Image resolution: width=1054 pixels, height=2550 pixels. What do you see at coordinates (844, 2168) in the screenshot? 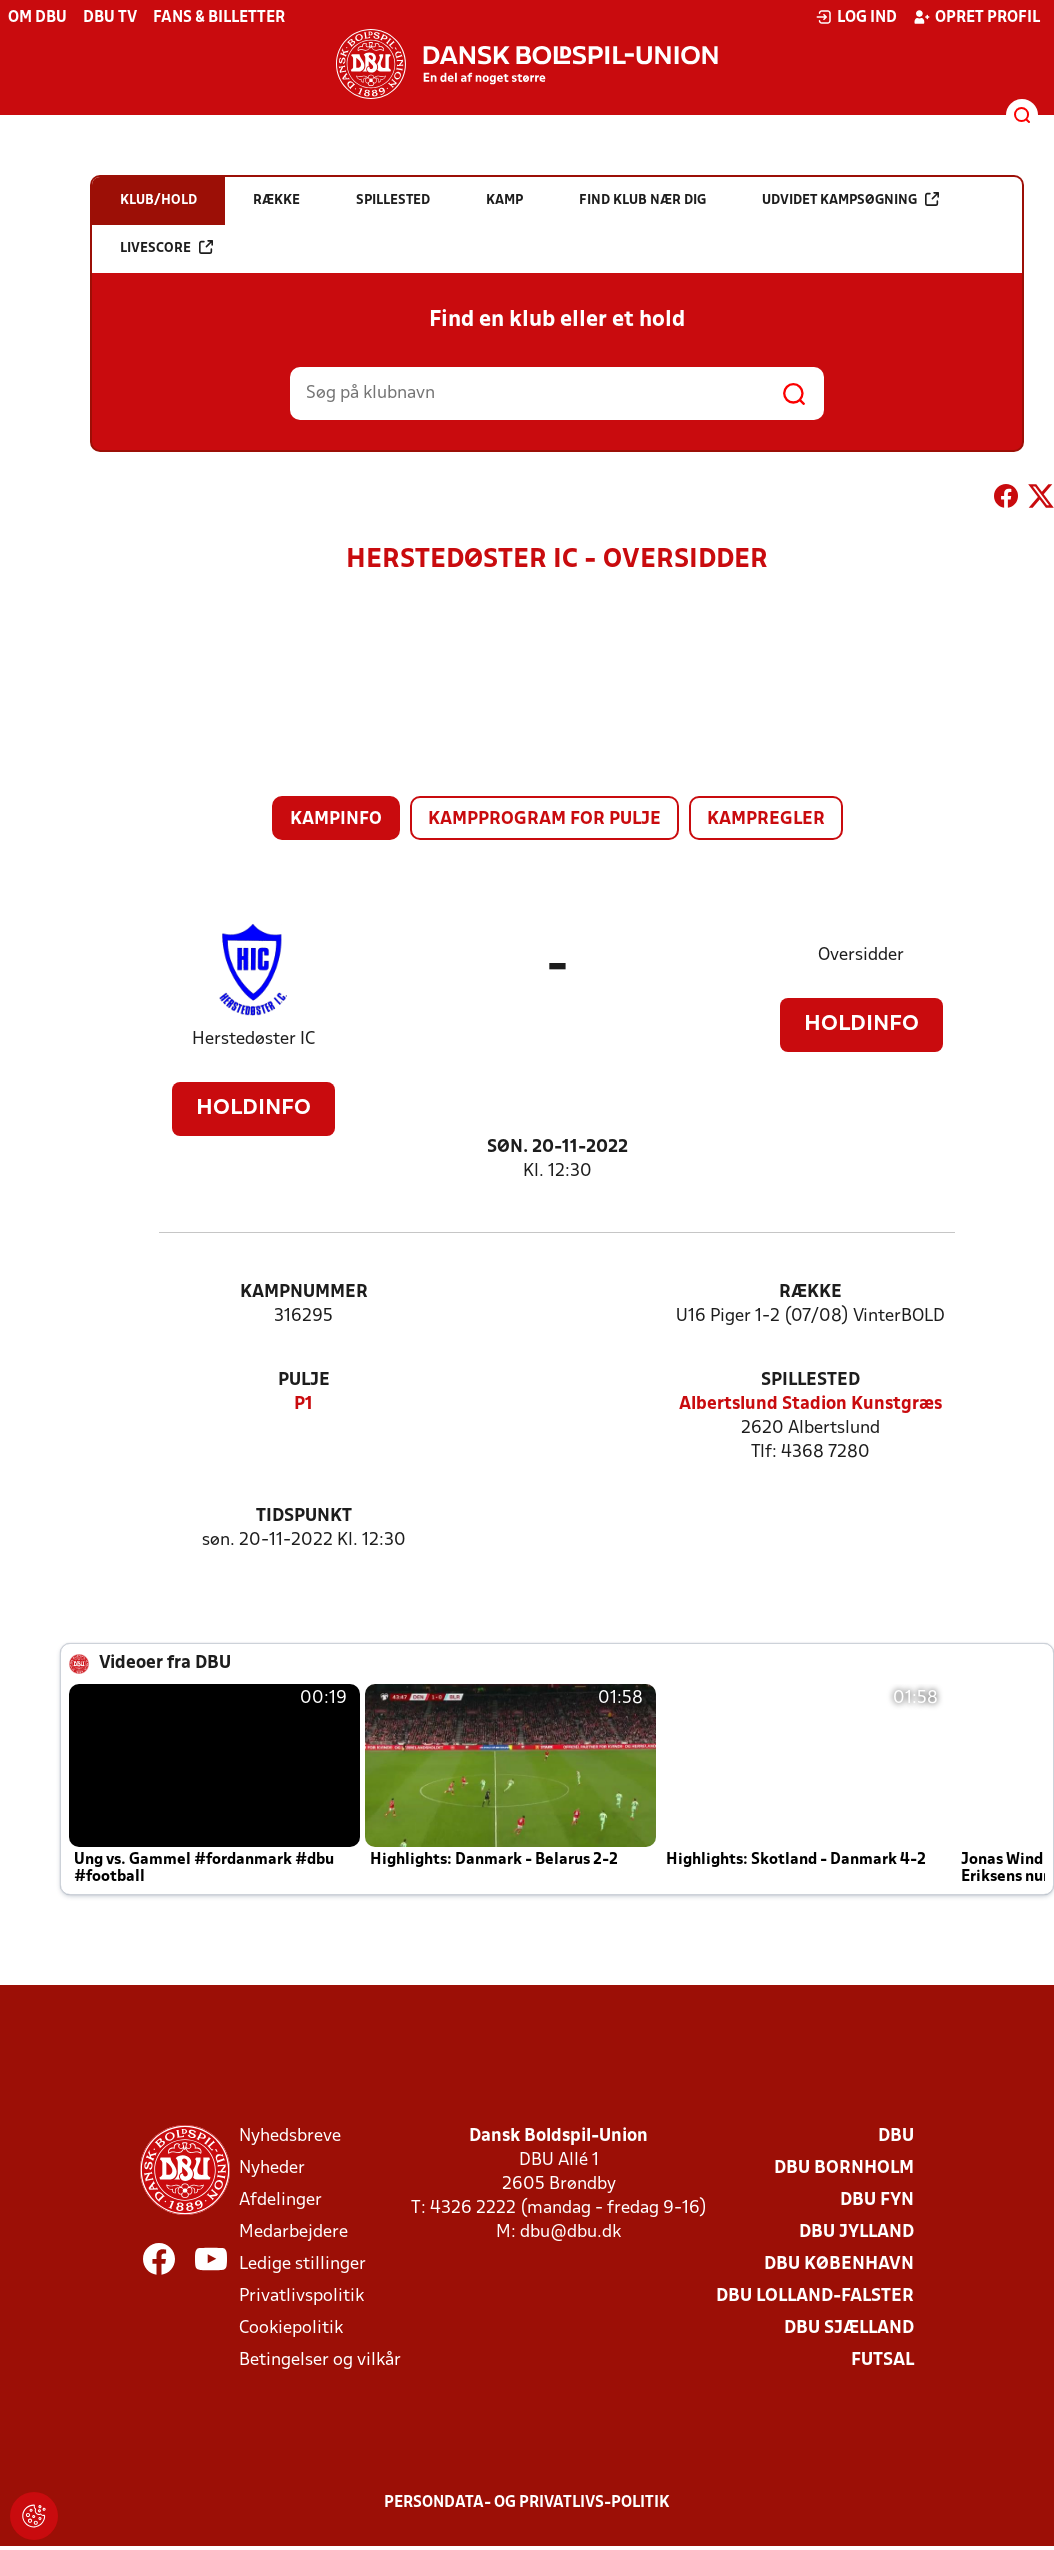
I see `DBU Bornholm` at bounding box center [844, 2168].